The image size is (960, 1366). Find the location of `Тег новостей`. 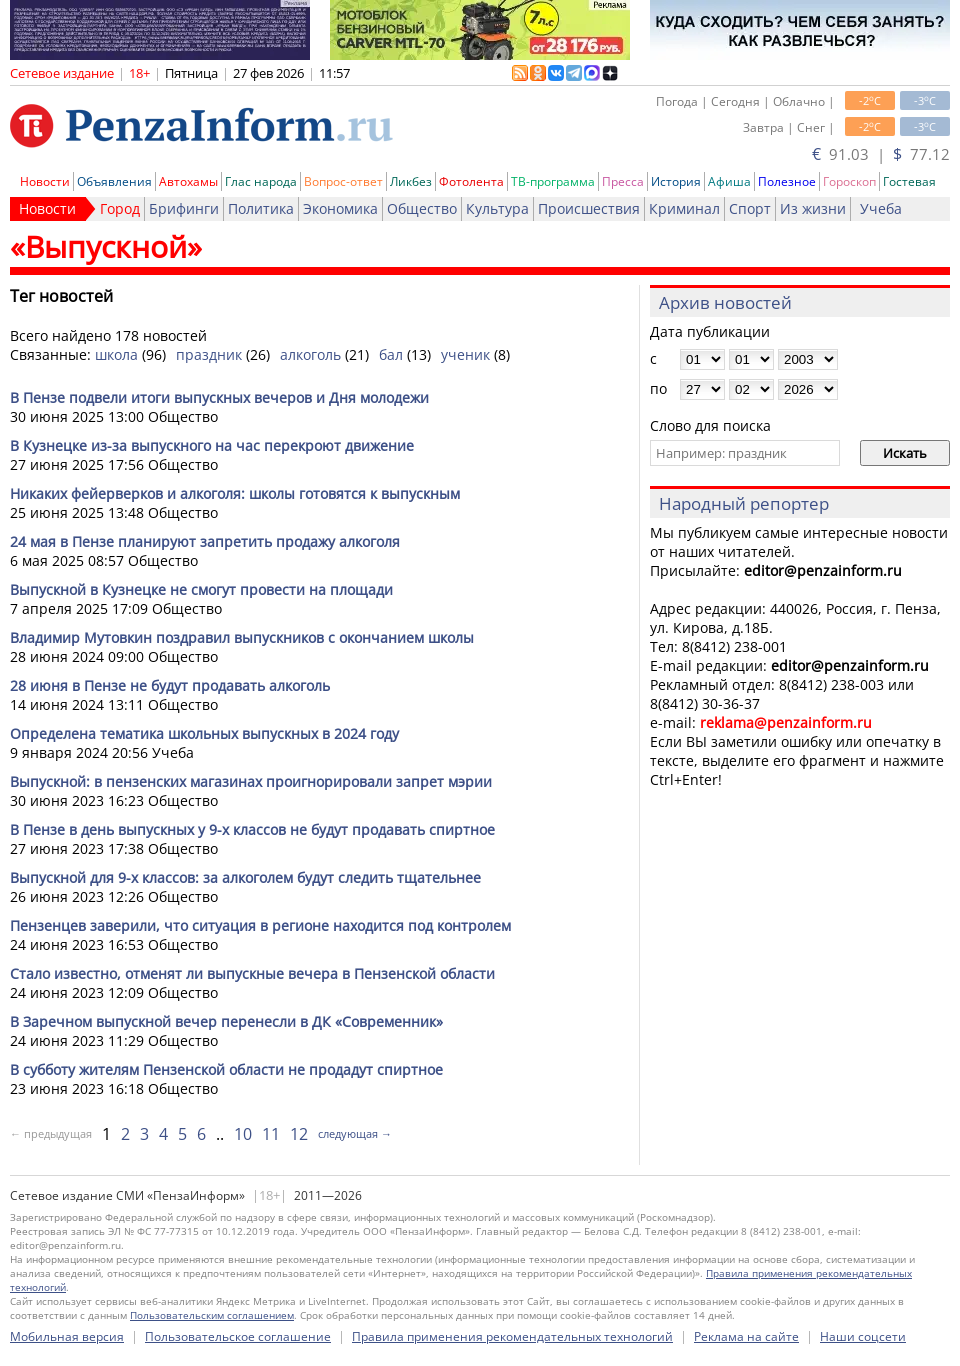

Тег новостей is located at coordinates (61, 296).